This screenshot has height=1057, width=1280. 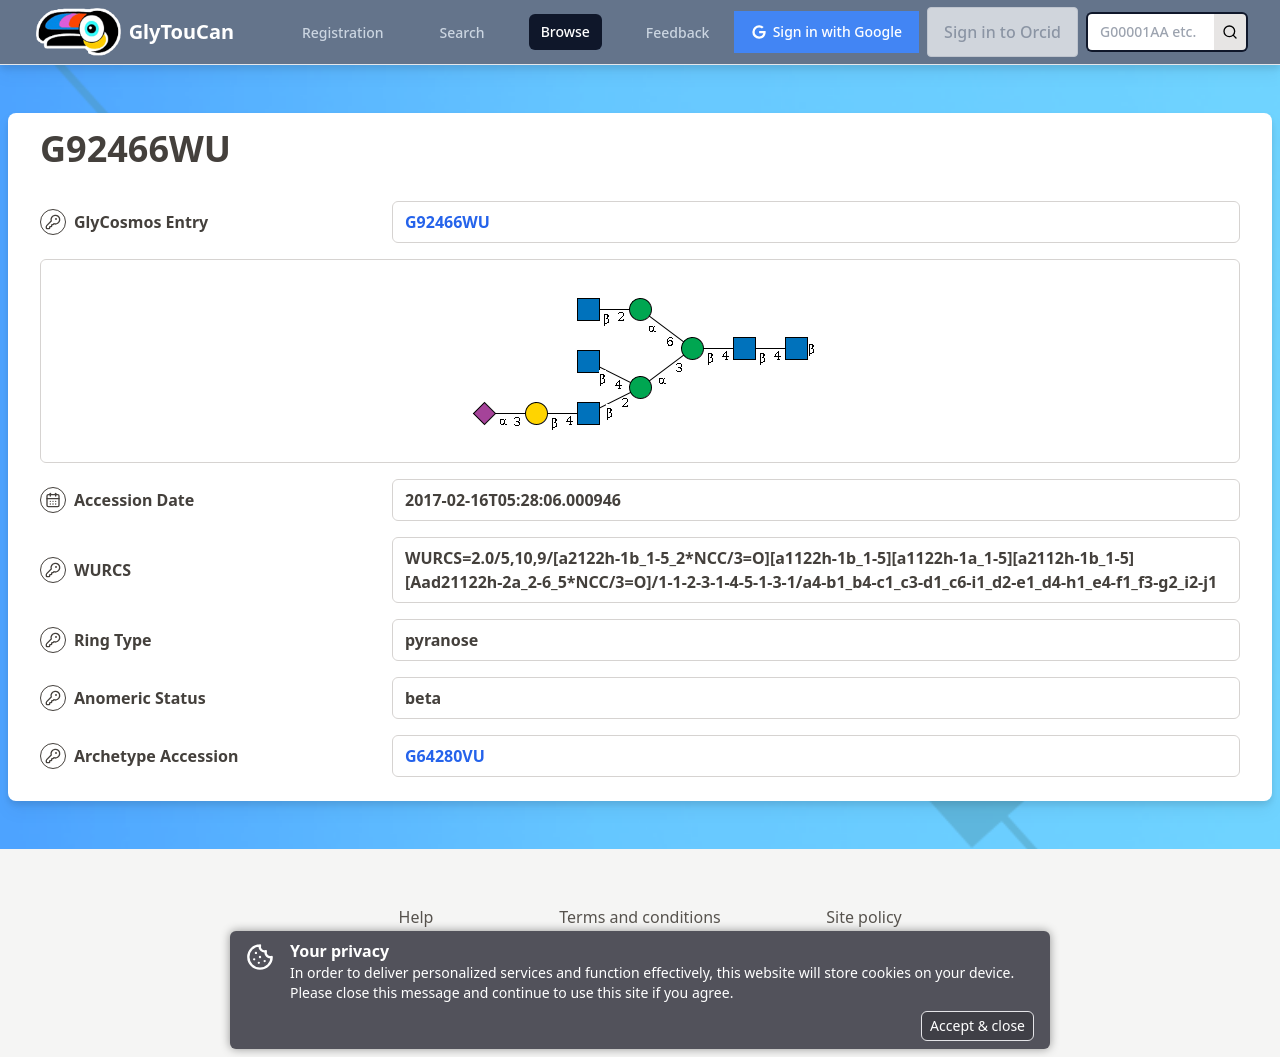 What do you see at coordinates (977, 1025) in the screenshot?
I see `Accept & close` at bounding box center [977, 1025].